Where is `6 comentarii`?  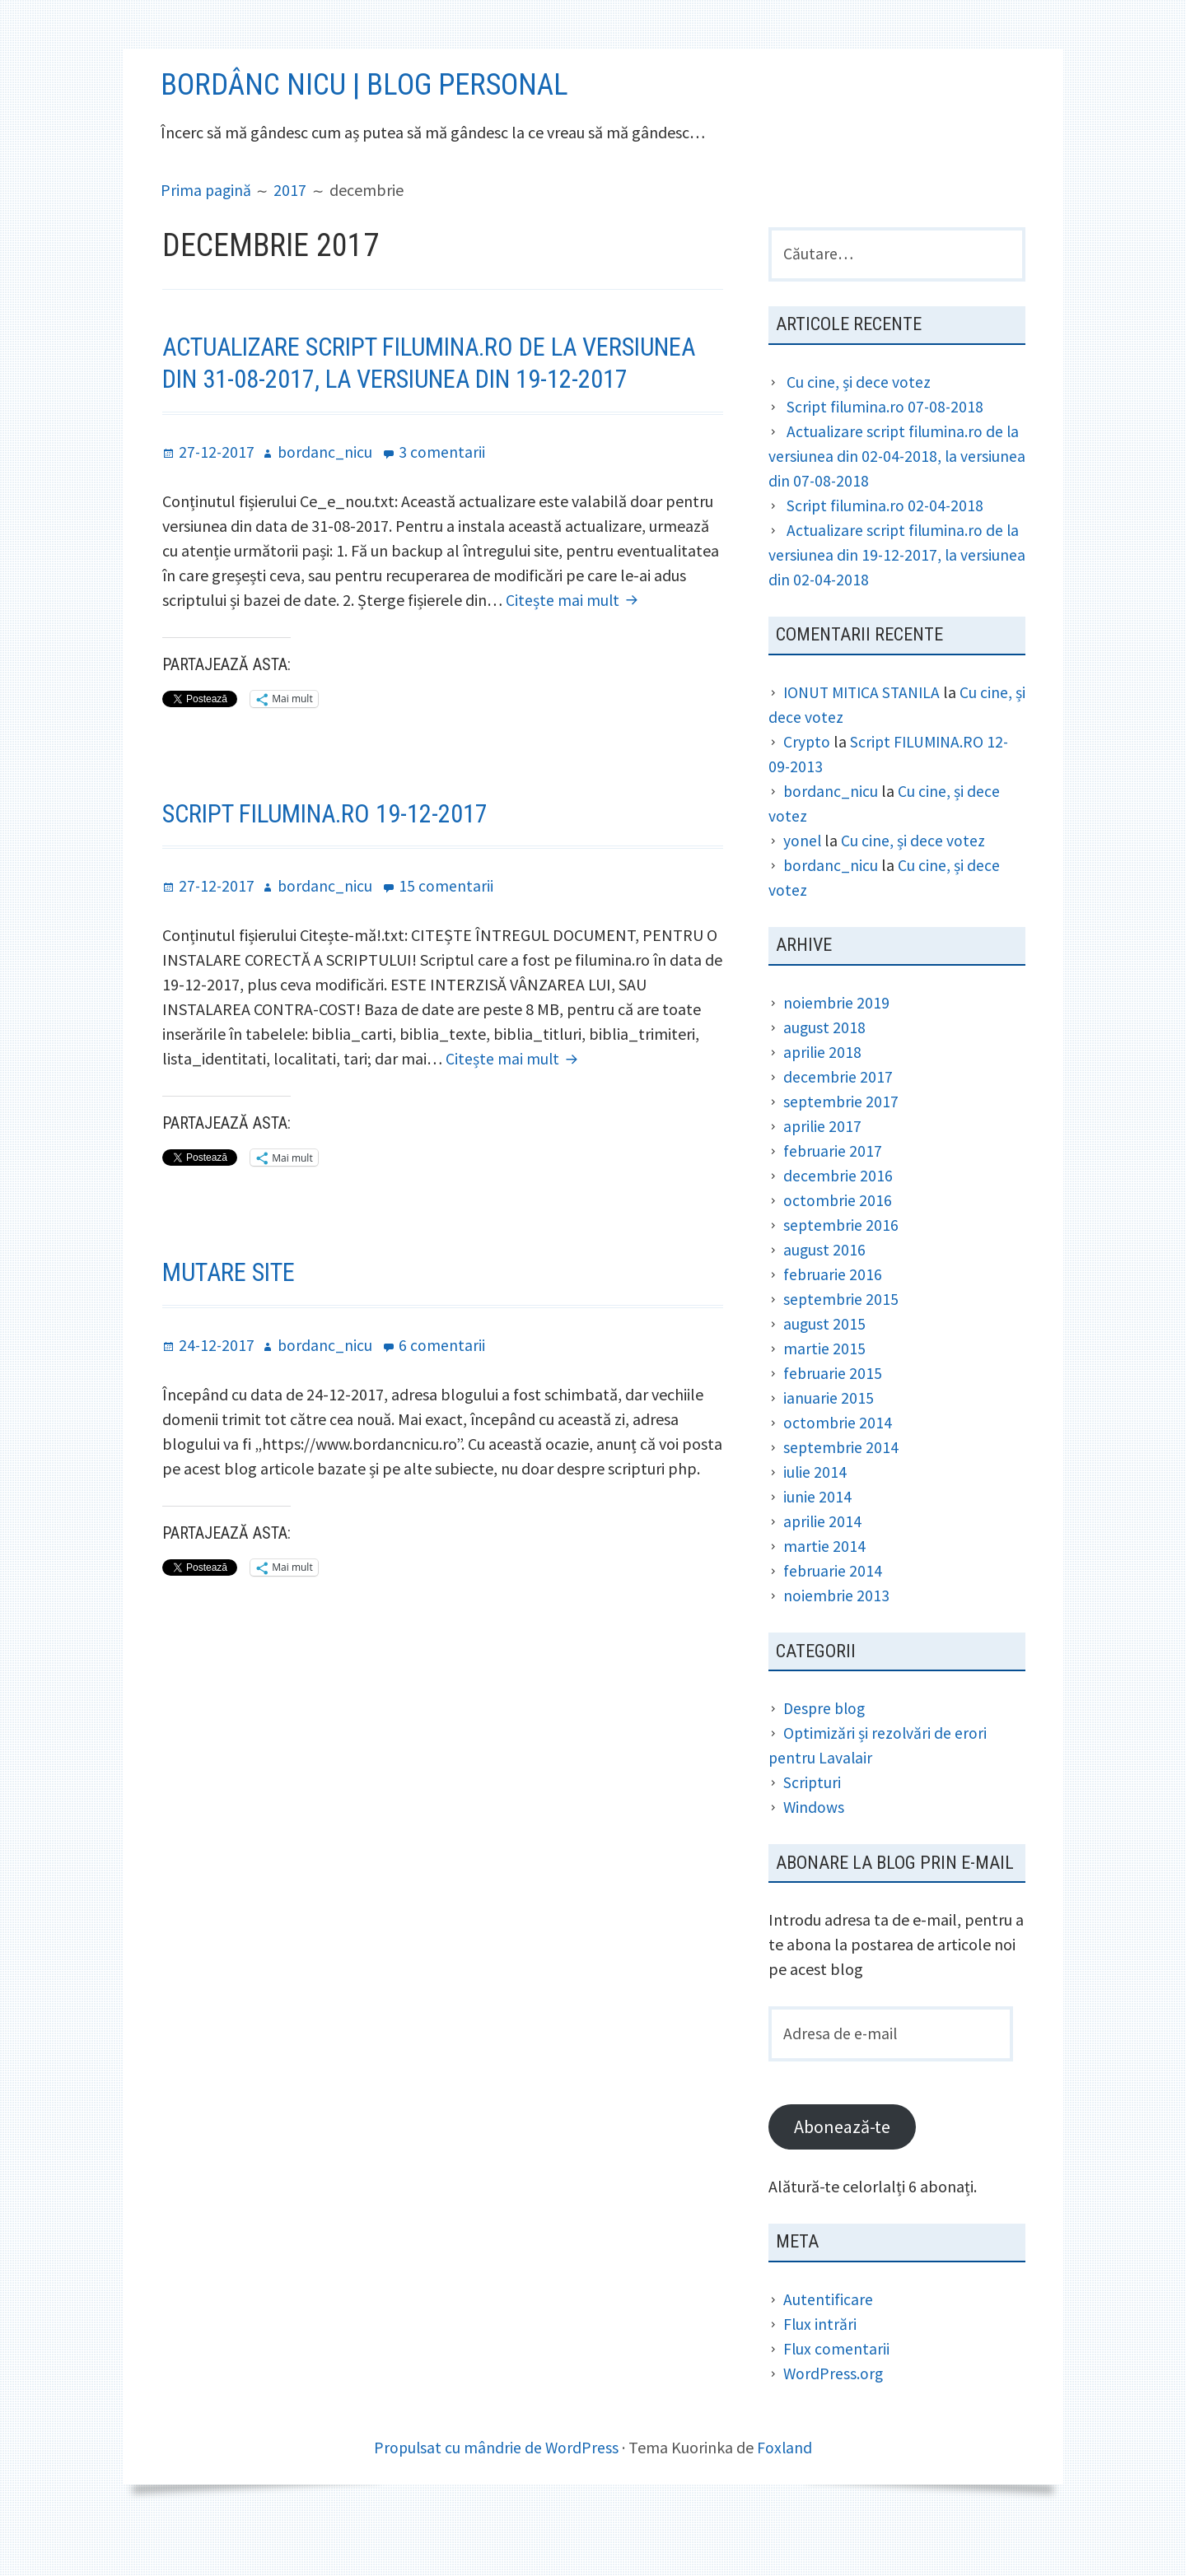
6 comentarii is located at coordinates (445, 1413).